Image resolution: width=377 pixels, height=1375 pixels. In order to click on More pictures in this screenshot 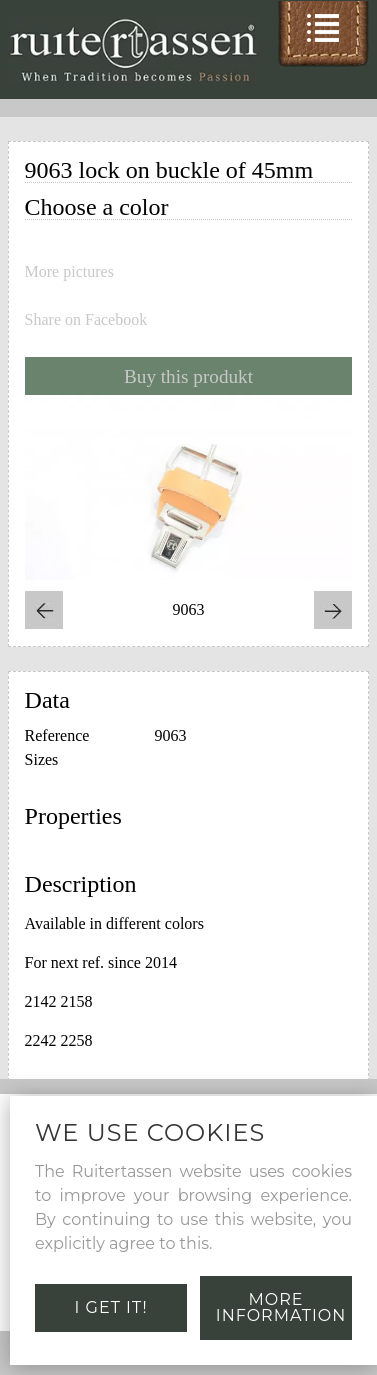, I will do `click(69, 272)`.